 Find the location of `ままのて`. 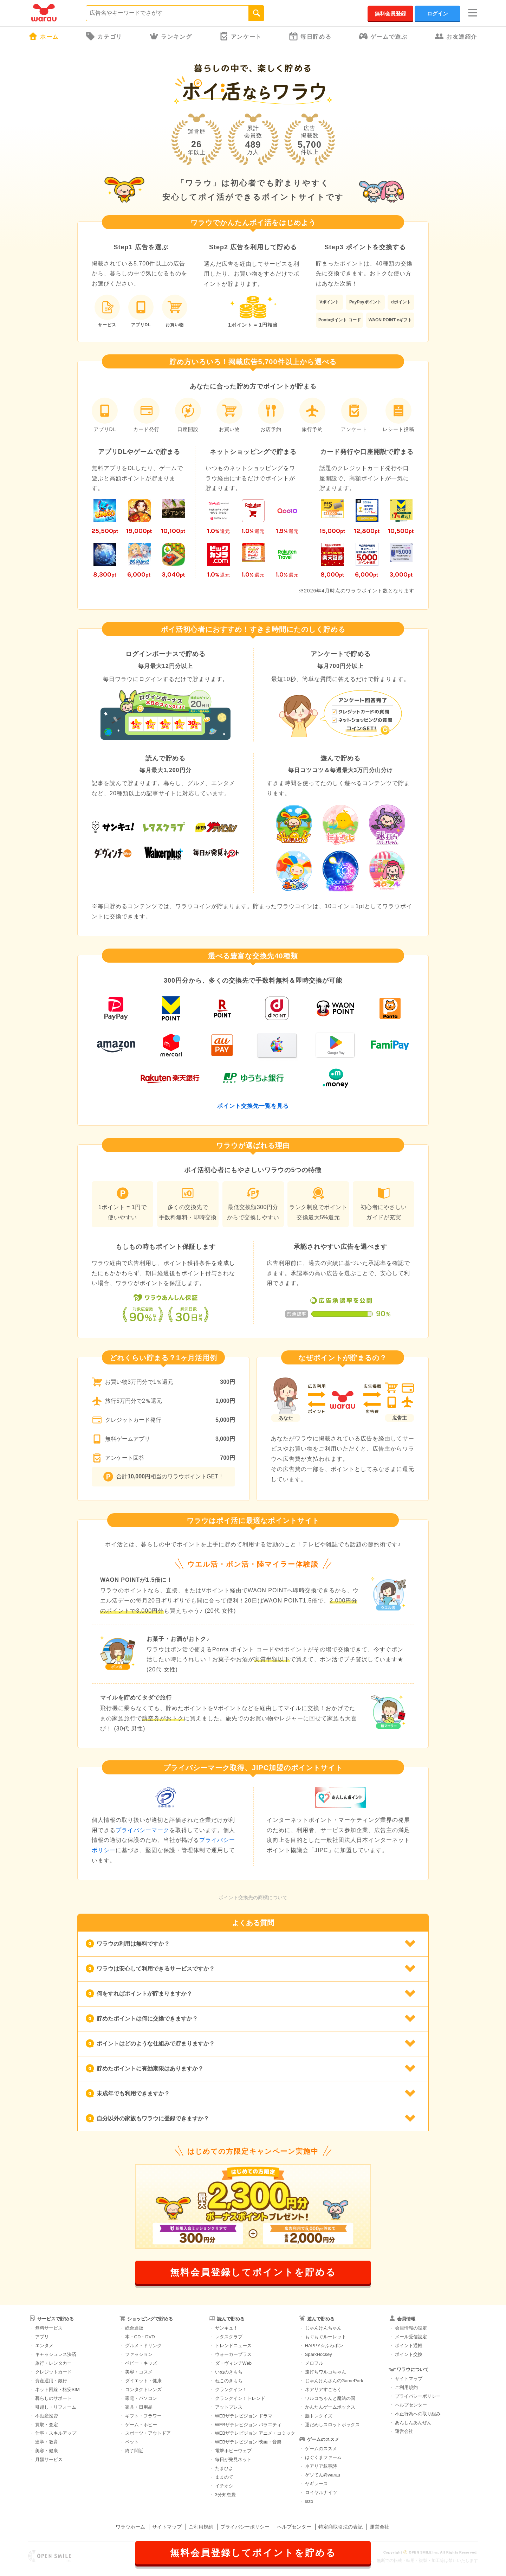

ままのて is located at coordinates (224, 2477).